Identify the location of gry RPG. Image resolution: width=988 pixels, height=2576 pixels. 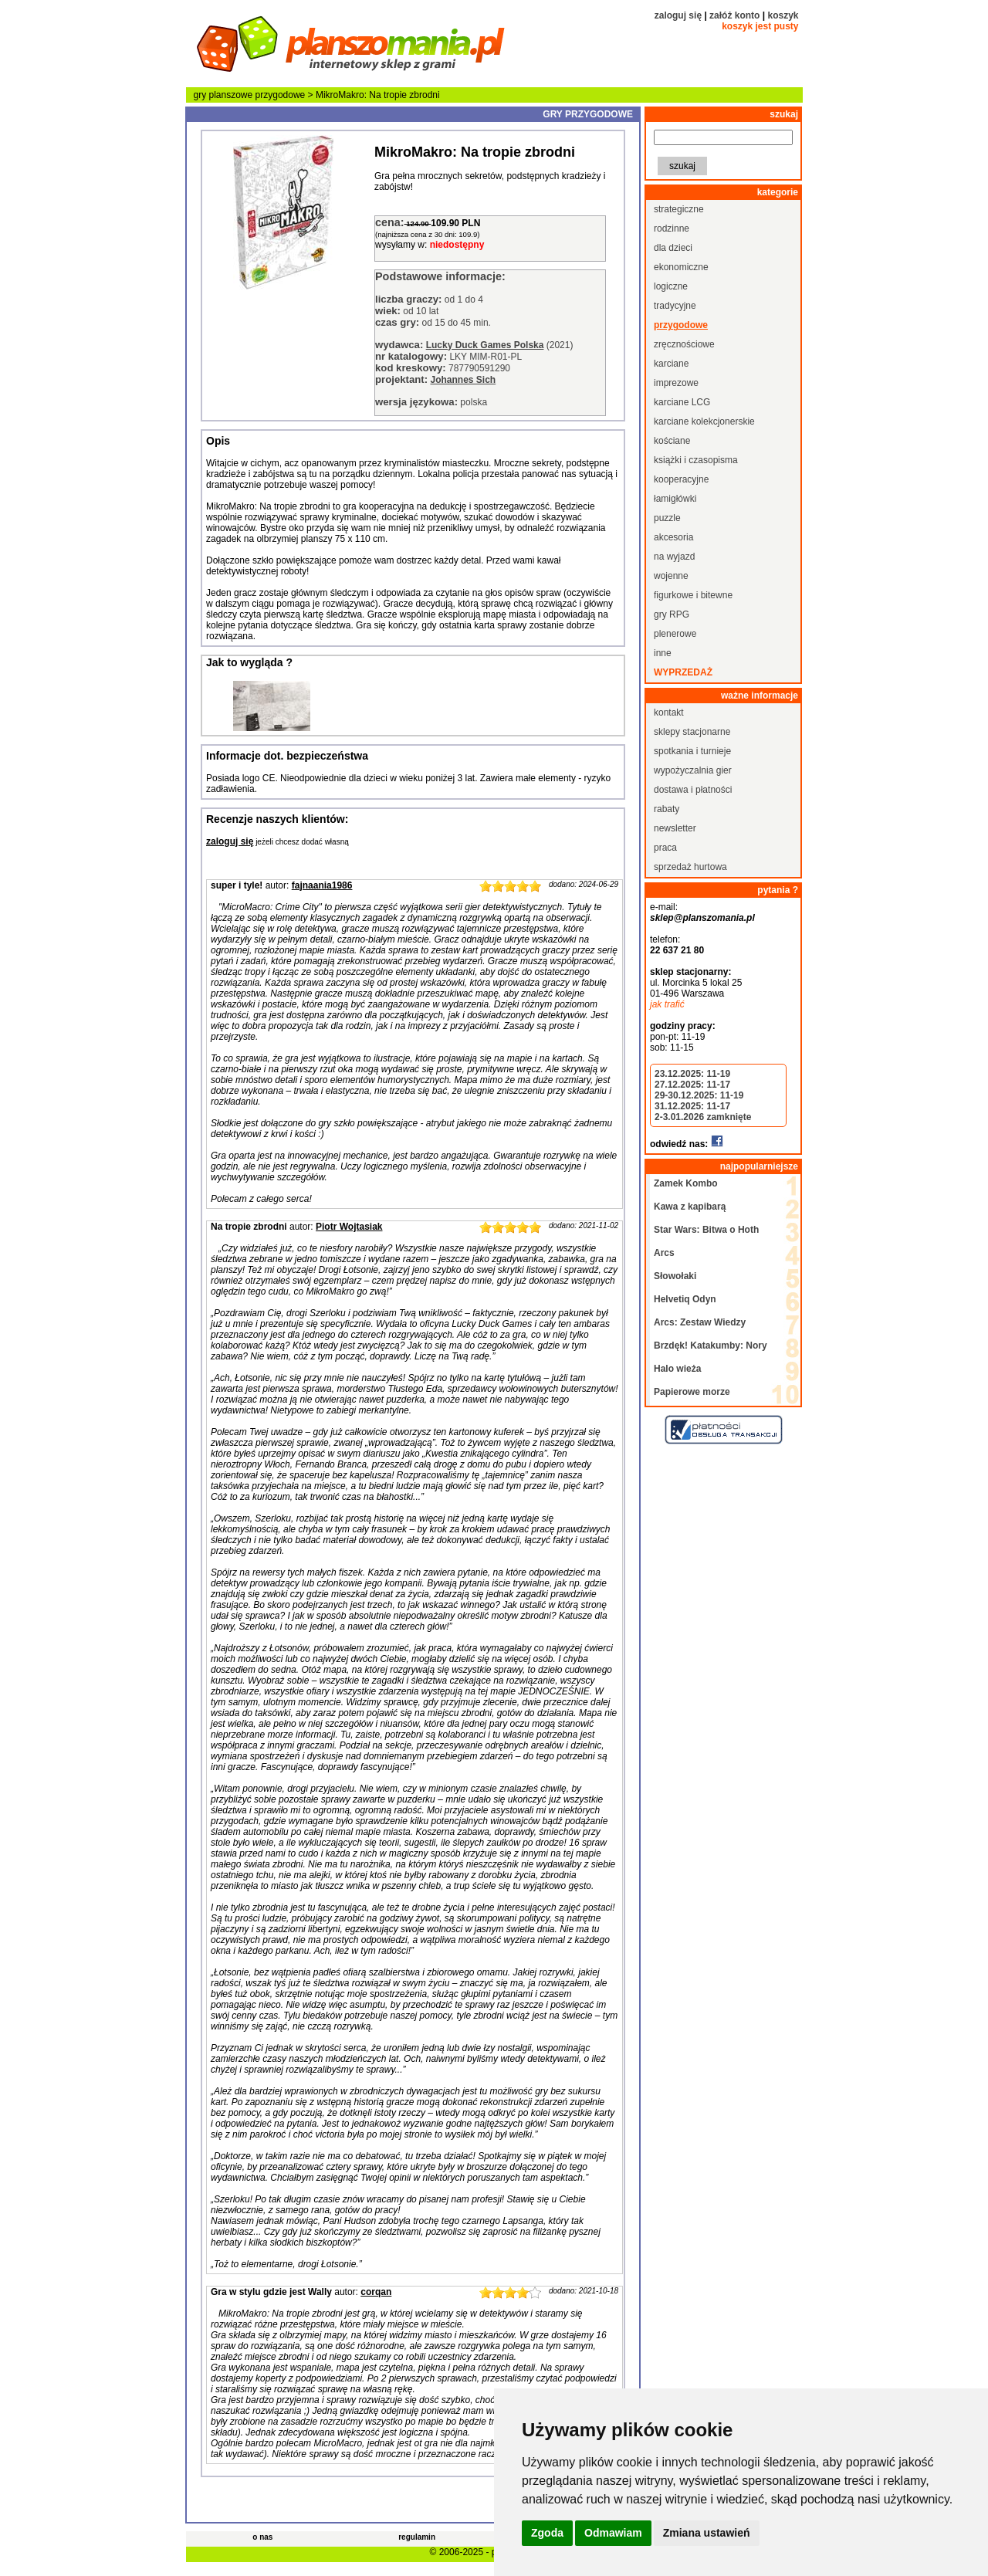
(671, 614).